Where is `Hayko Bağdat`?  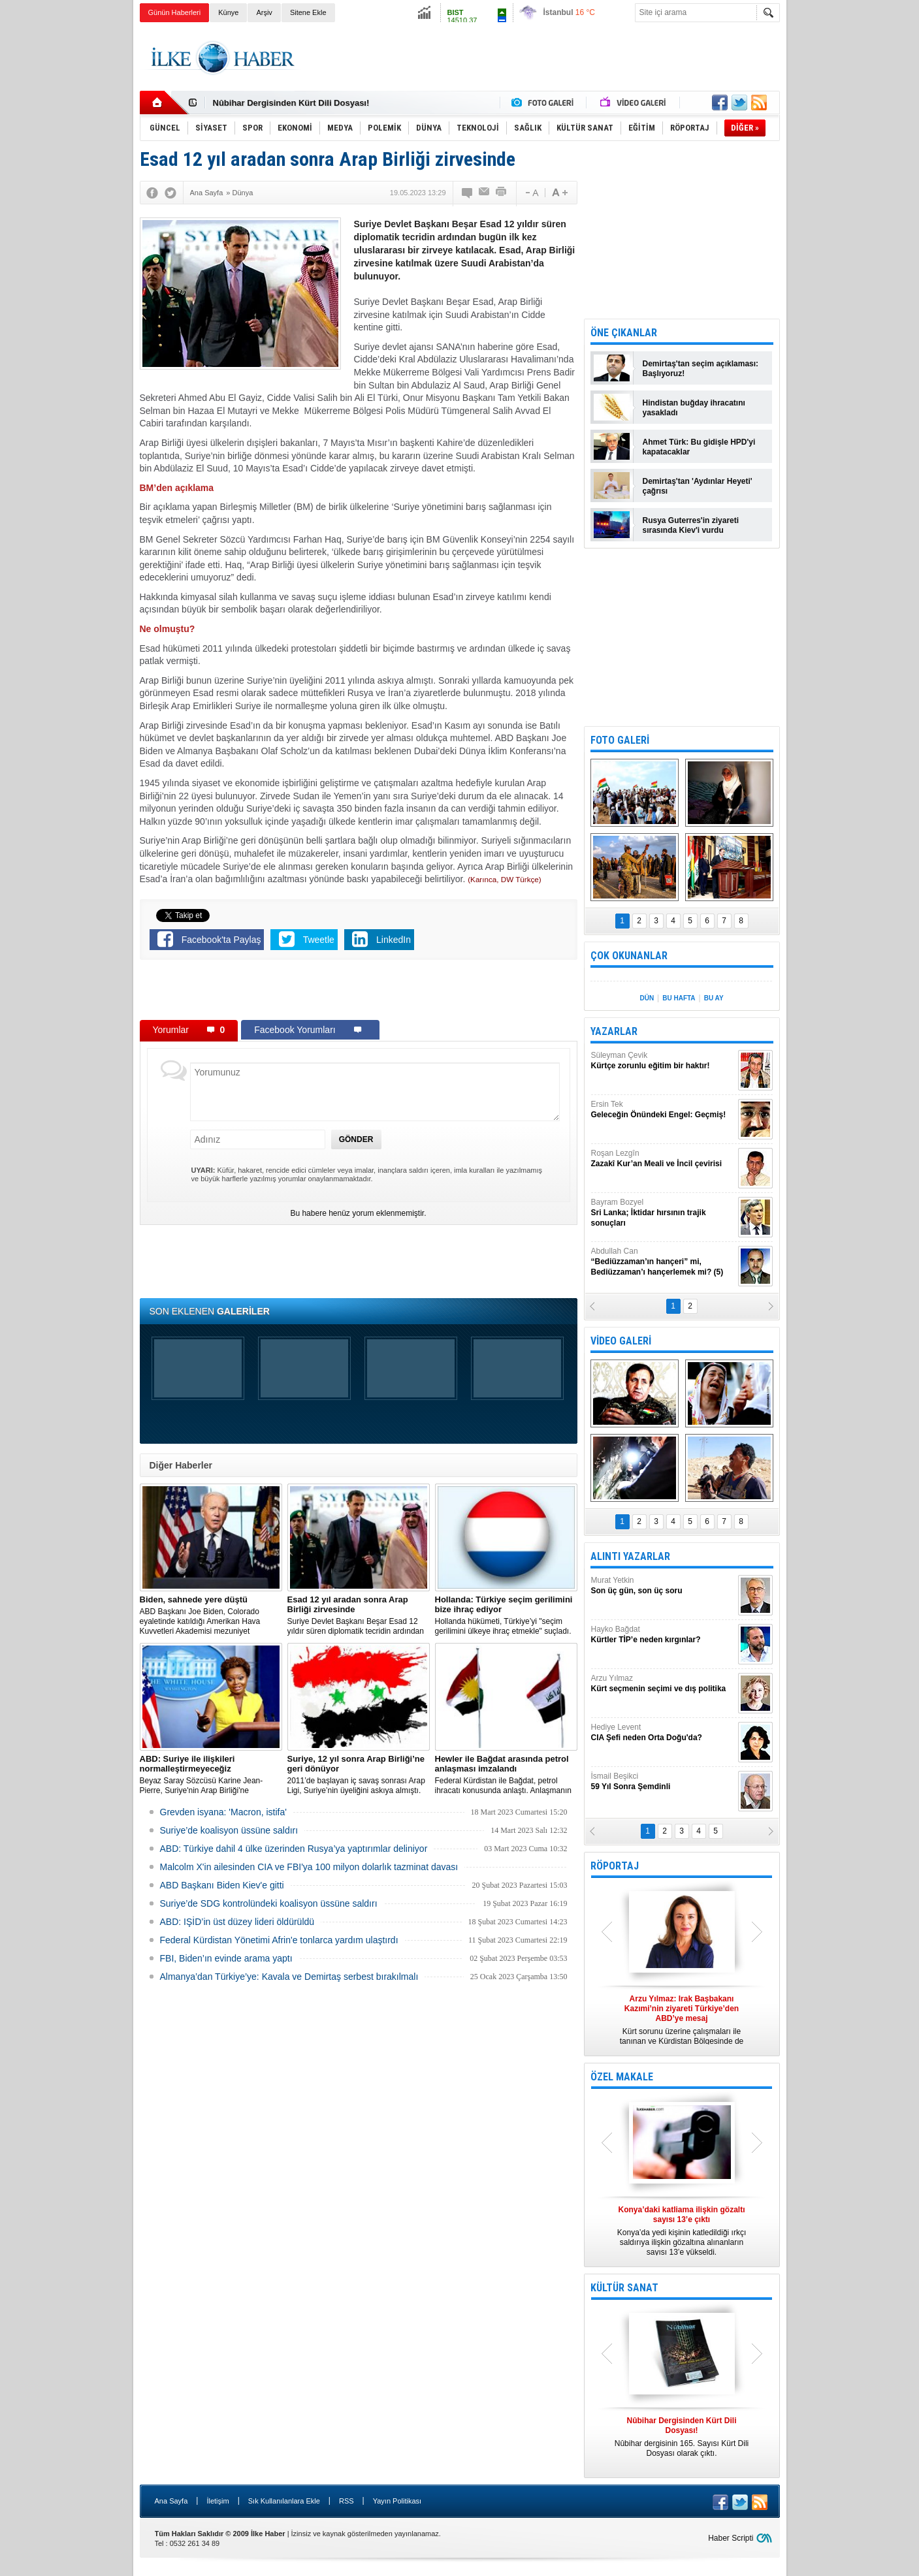 Hayko Bağdat is located at coordinates (663, 1635).